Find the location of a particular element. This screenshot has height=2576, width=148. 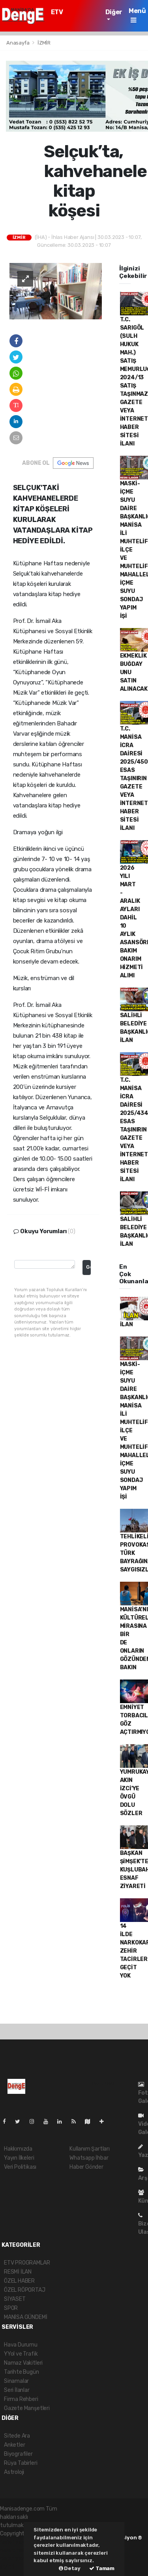

Rüya Tabirleri is located at coordinates (20, 2463).